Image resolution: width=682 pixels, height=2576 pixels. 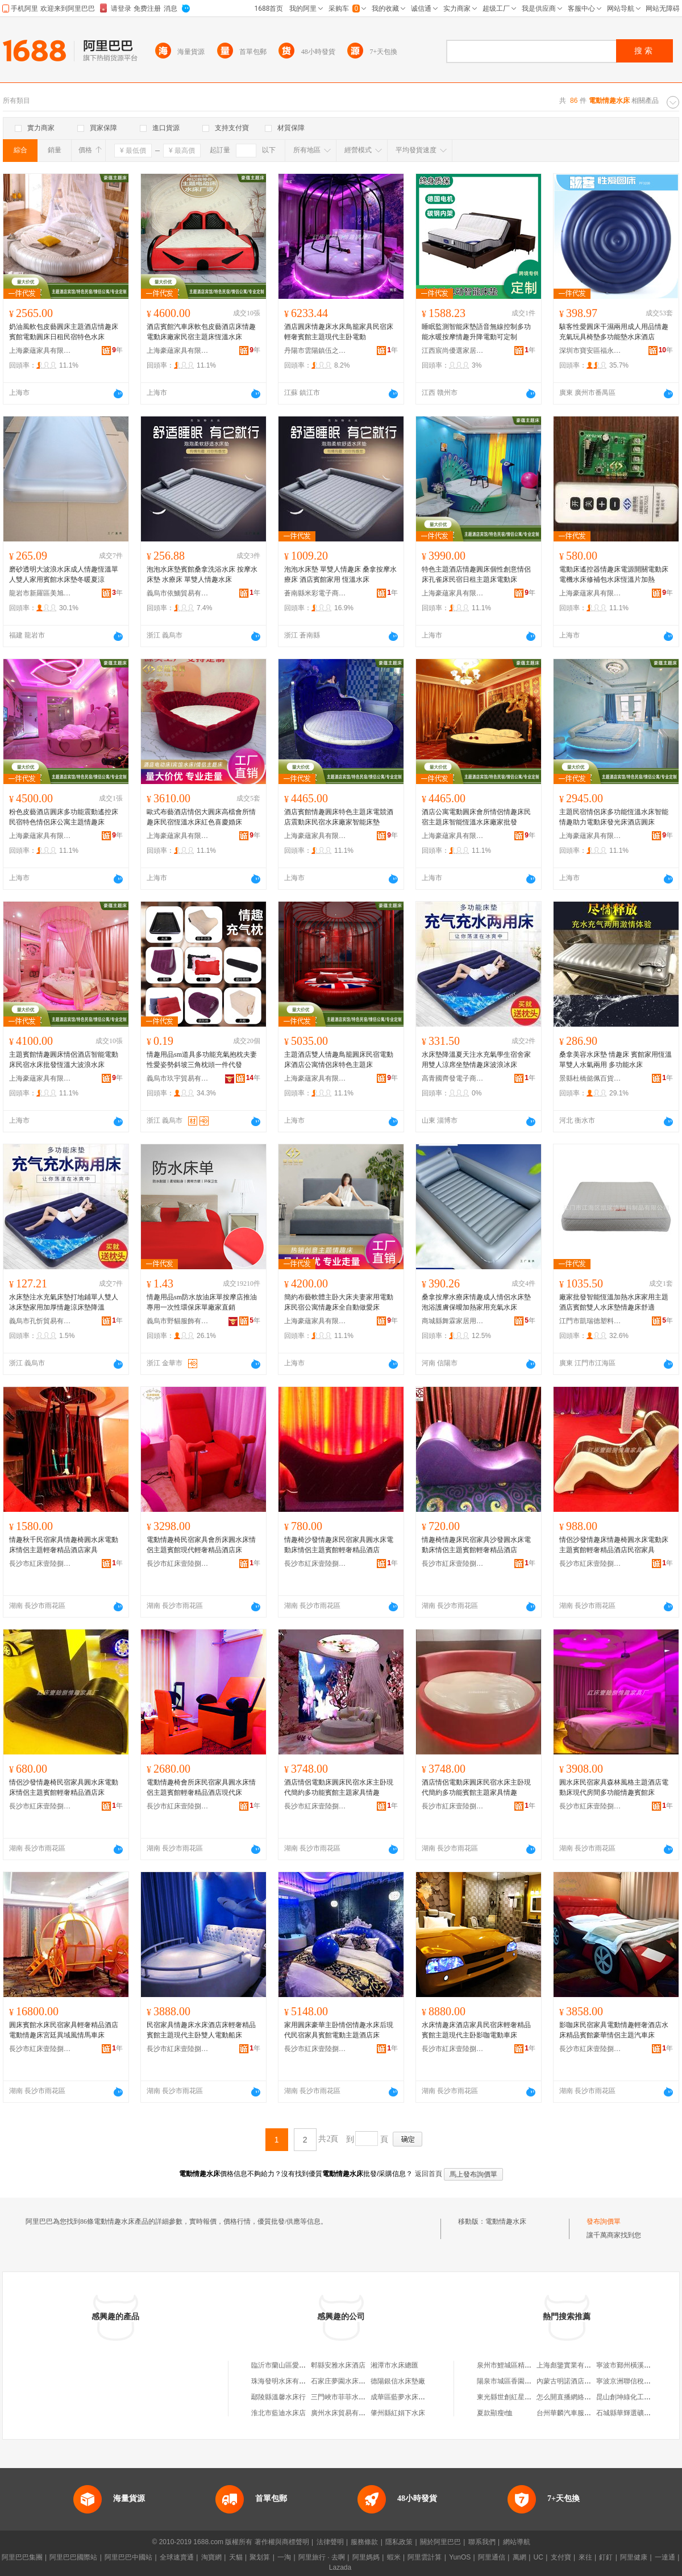 What do you see at coordinates (341, 2397) in the screenshot?
I see `三門峽市菲菲水床廠` at bounding box center [341, 2397].